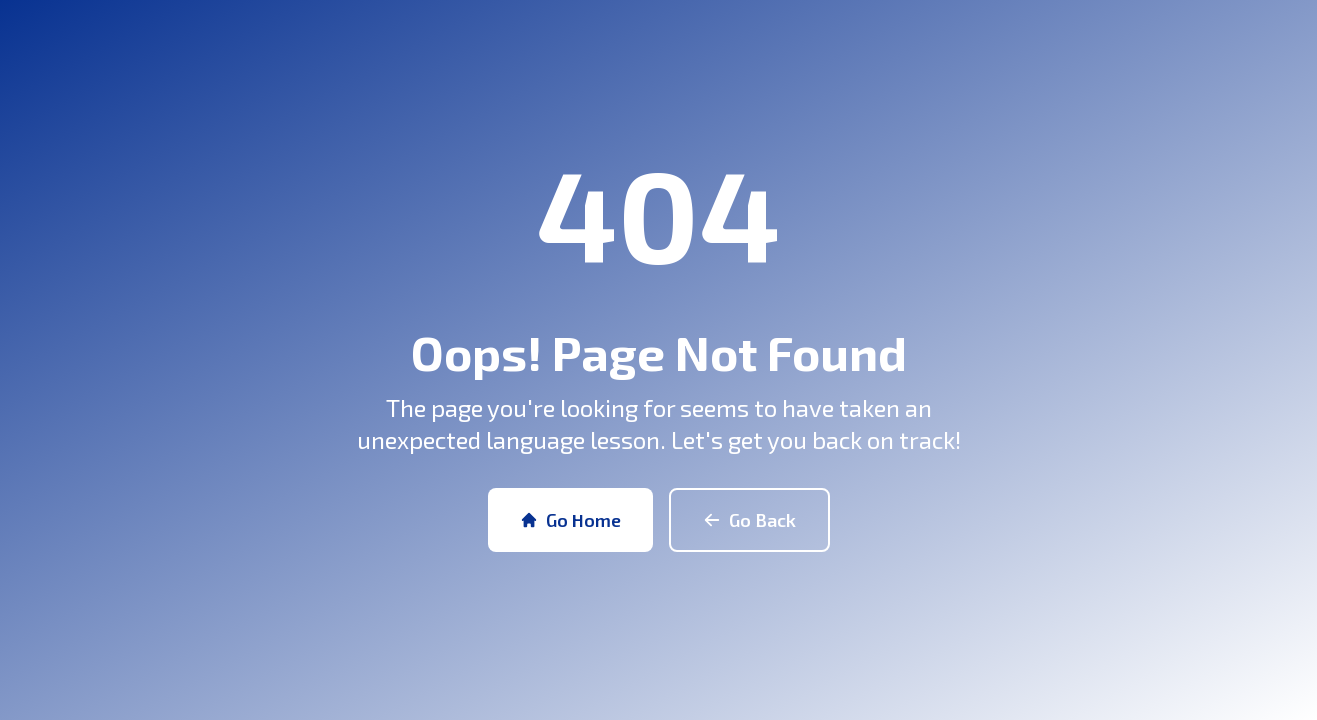 This screenshot has width=1317, height=720. I want to click on Go Back, so click(749, 520).